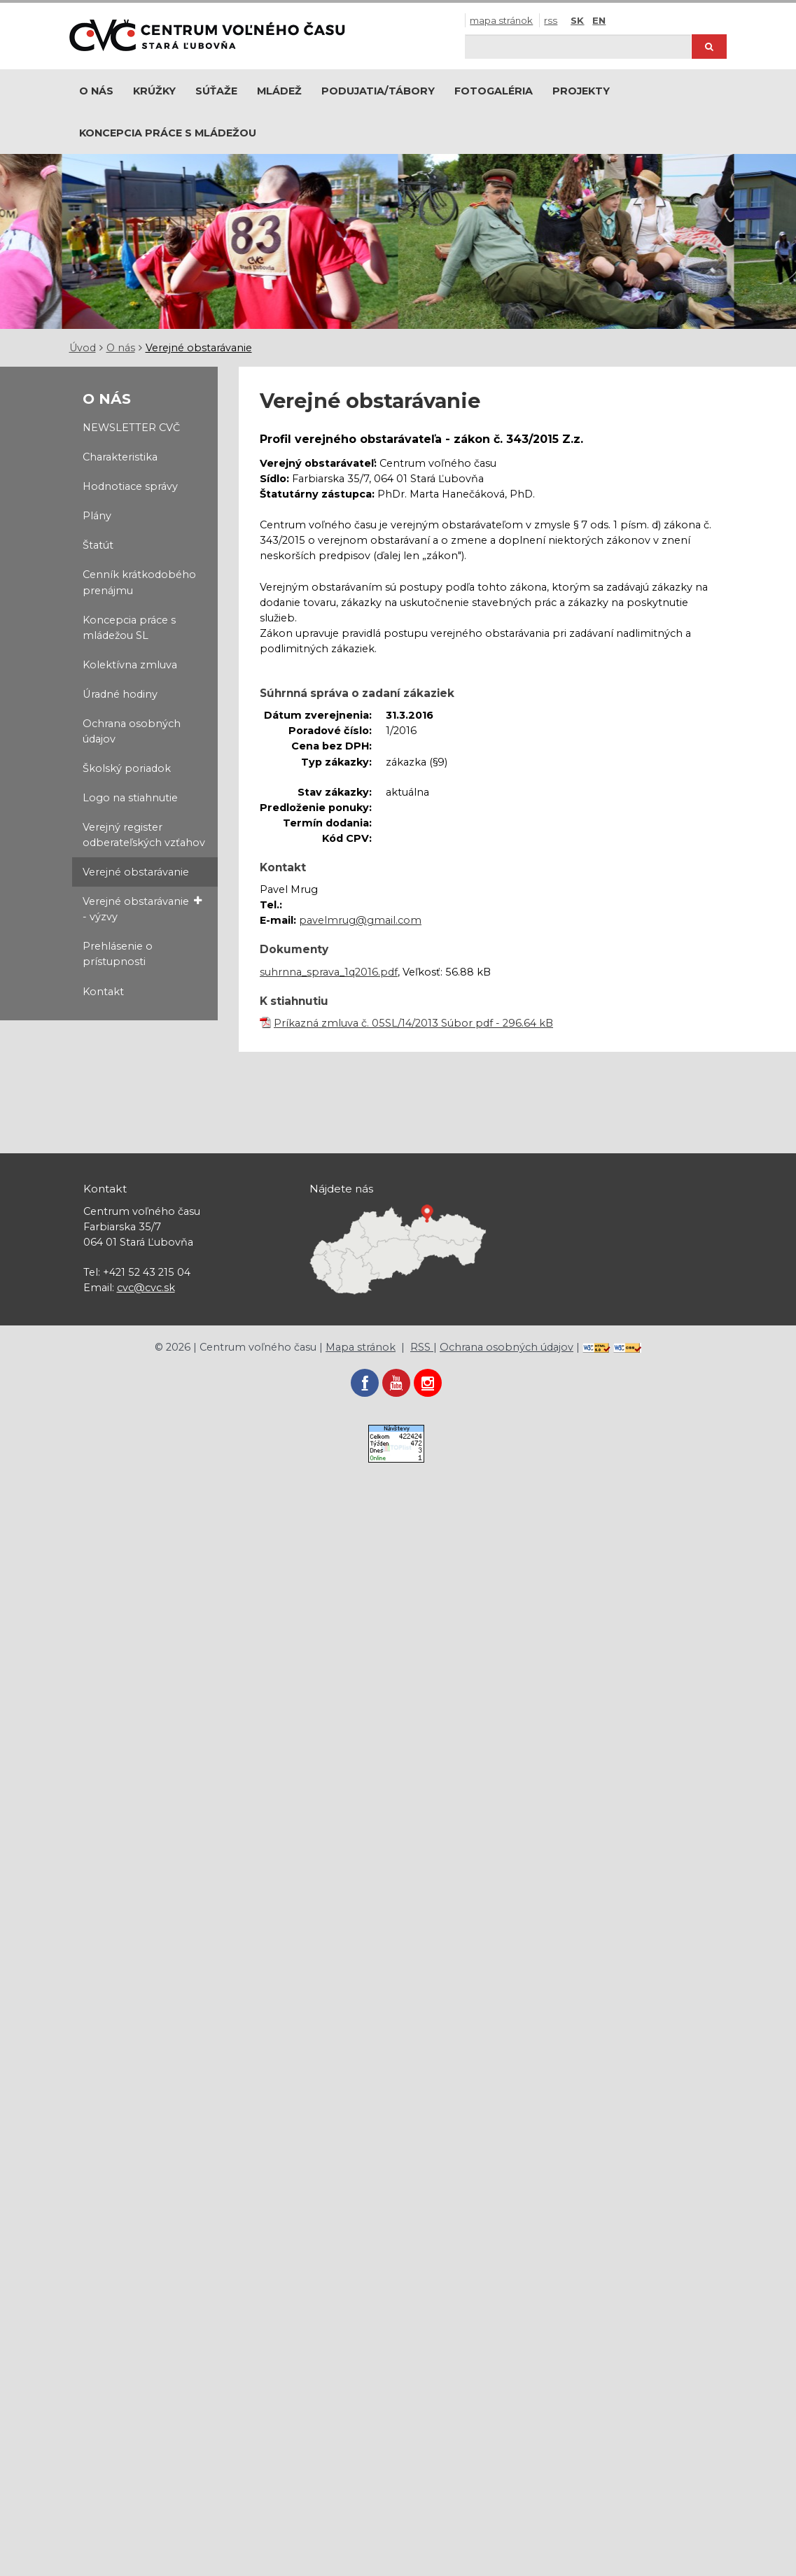  Describe the element at coordinates (146, 1287) in the screenshot. I see `cvc@cvc.sk` at that location.